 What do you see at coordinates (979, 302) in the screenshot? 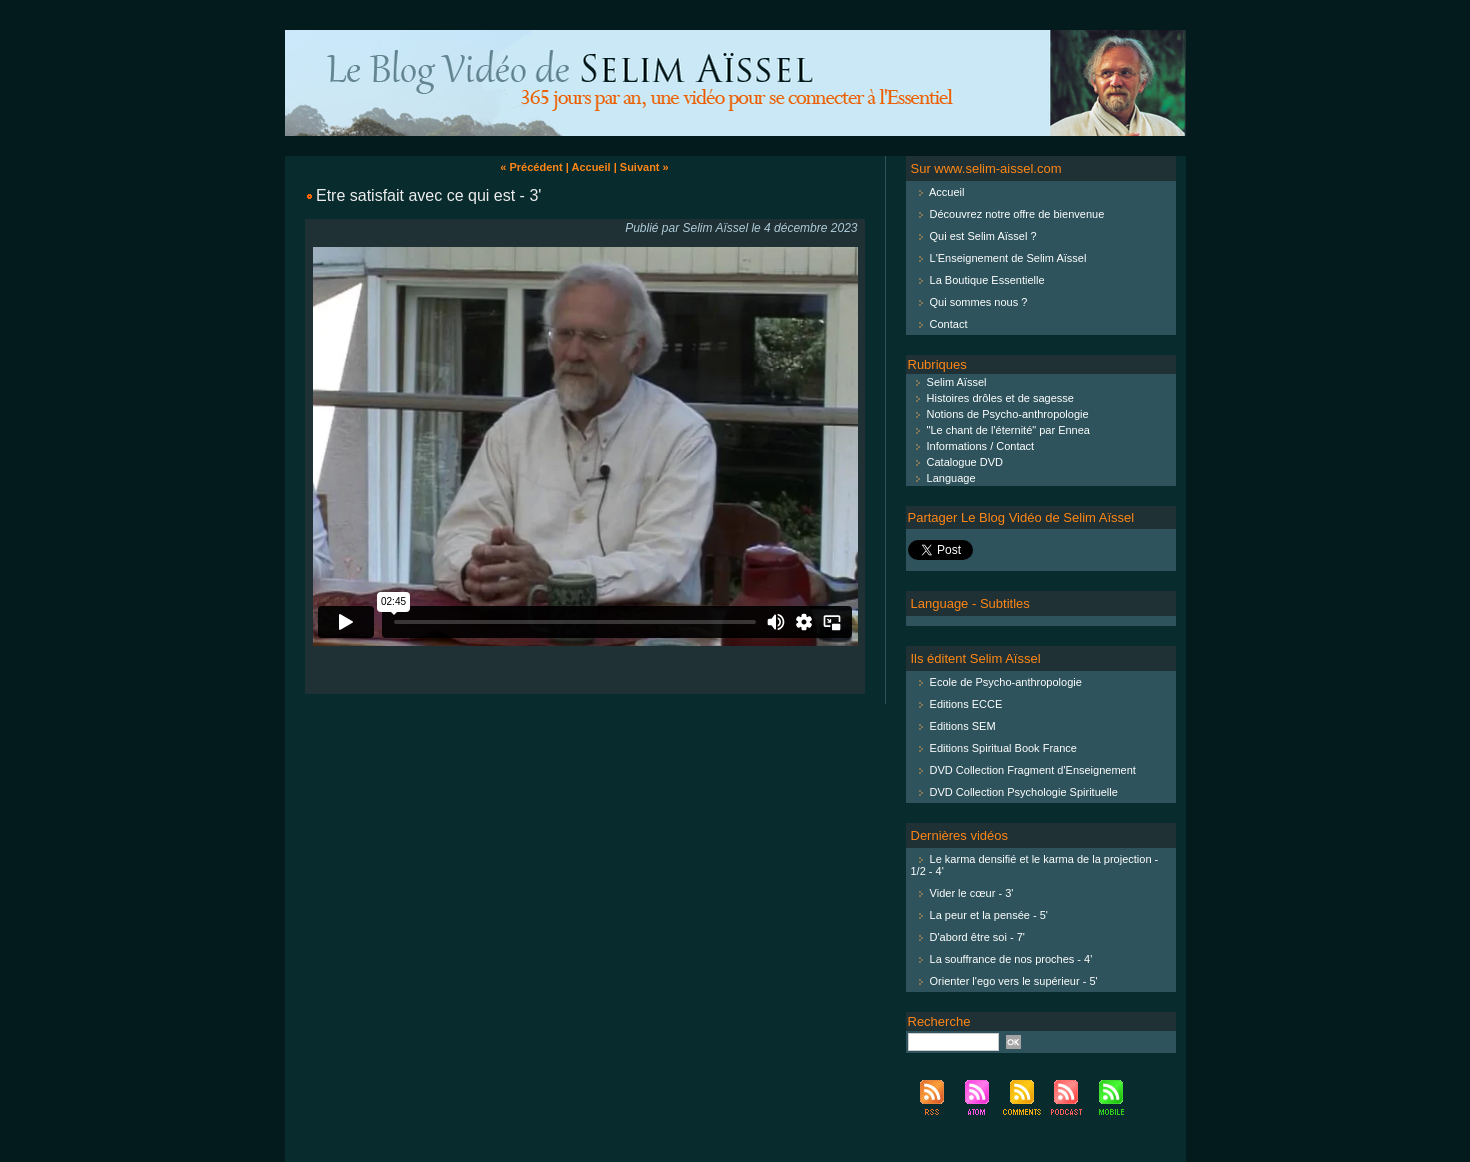
I see `Qui sommes nous ?` at bounding box center [979, 302].